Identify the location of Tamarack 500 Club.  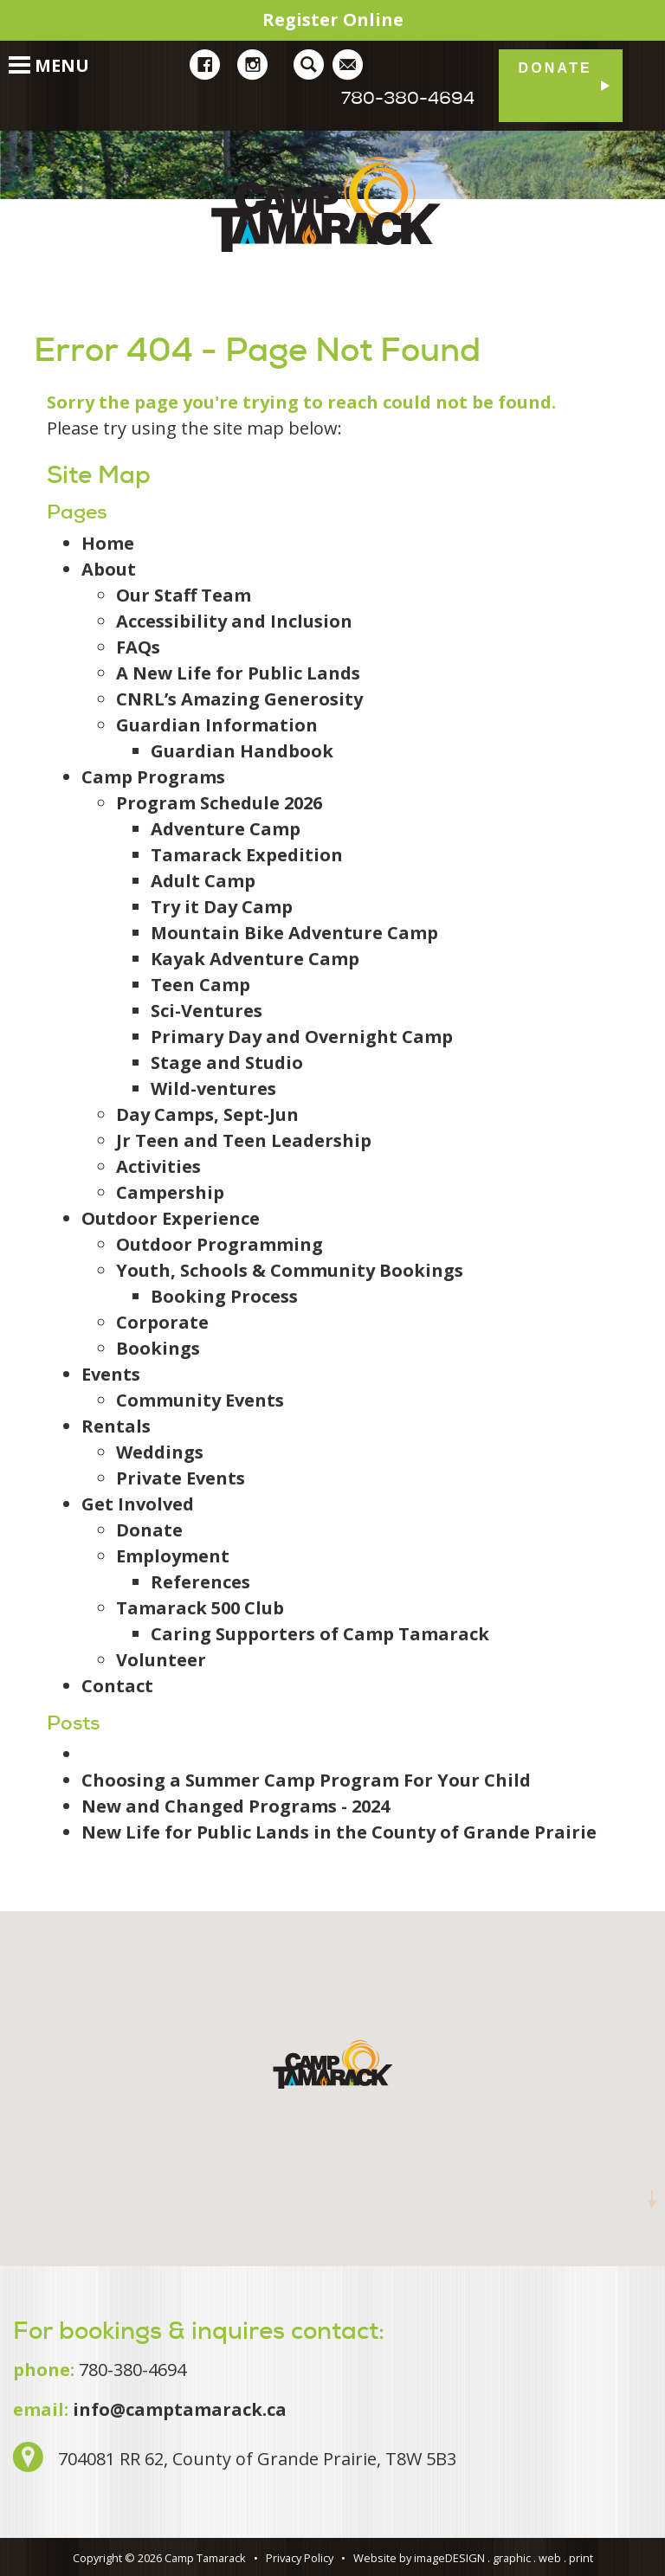
(200, 1608).